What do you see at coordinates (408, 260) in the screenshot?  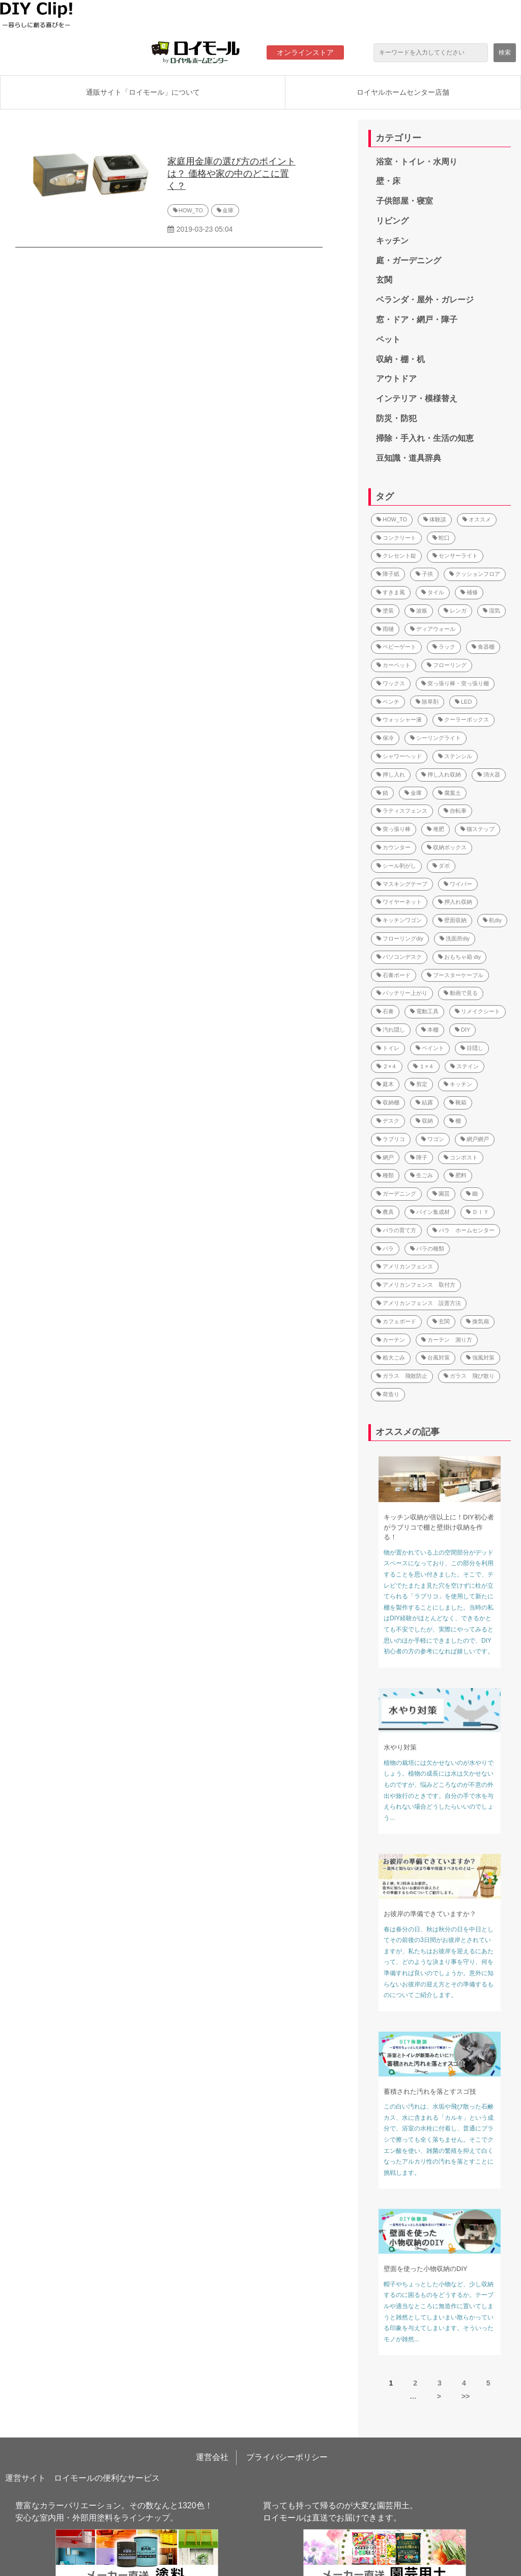 I see `庭・ガーデニング` at bounding box center [408, 260].